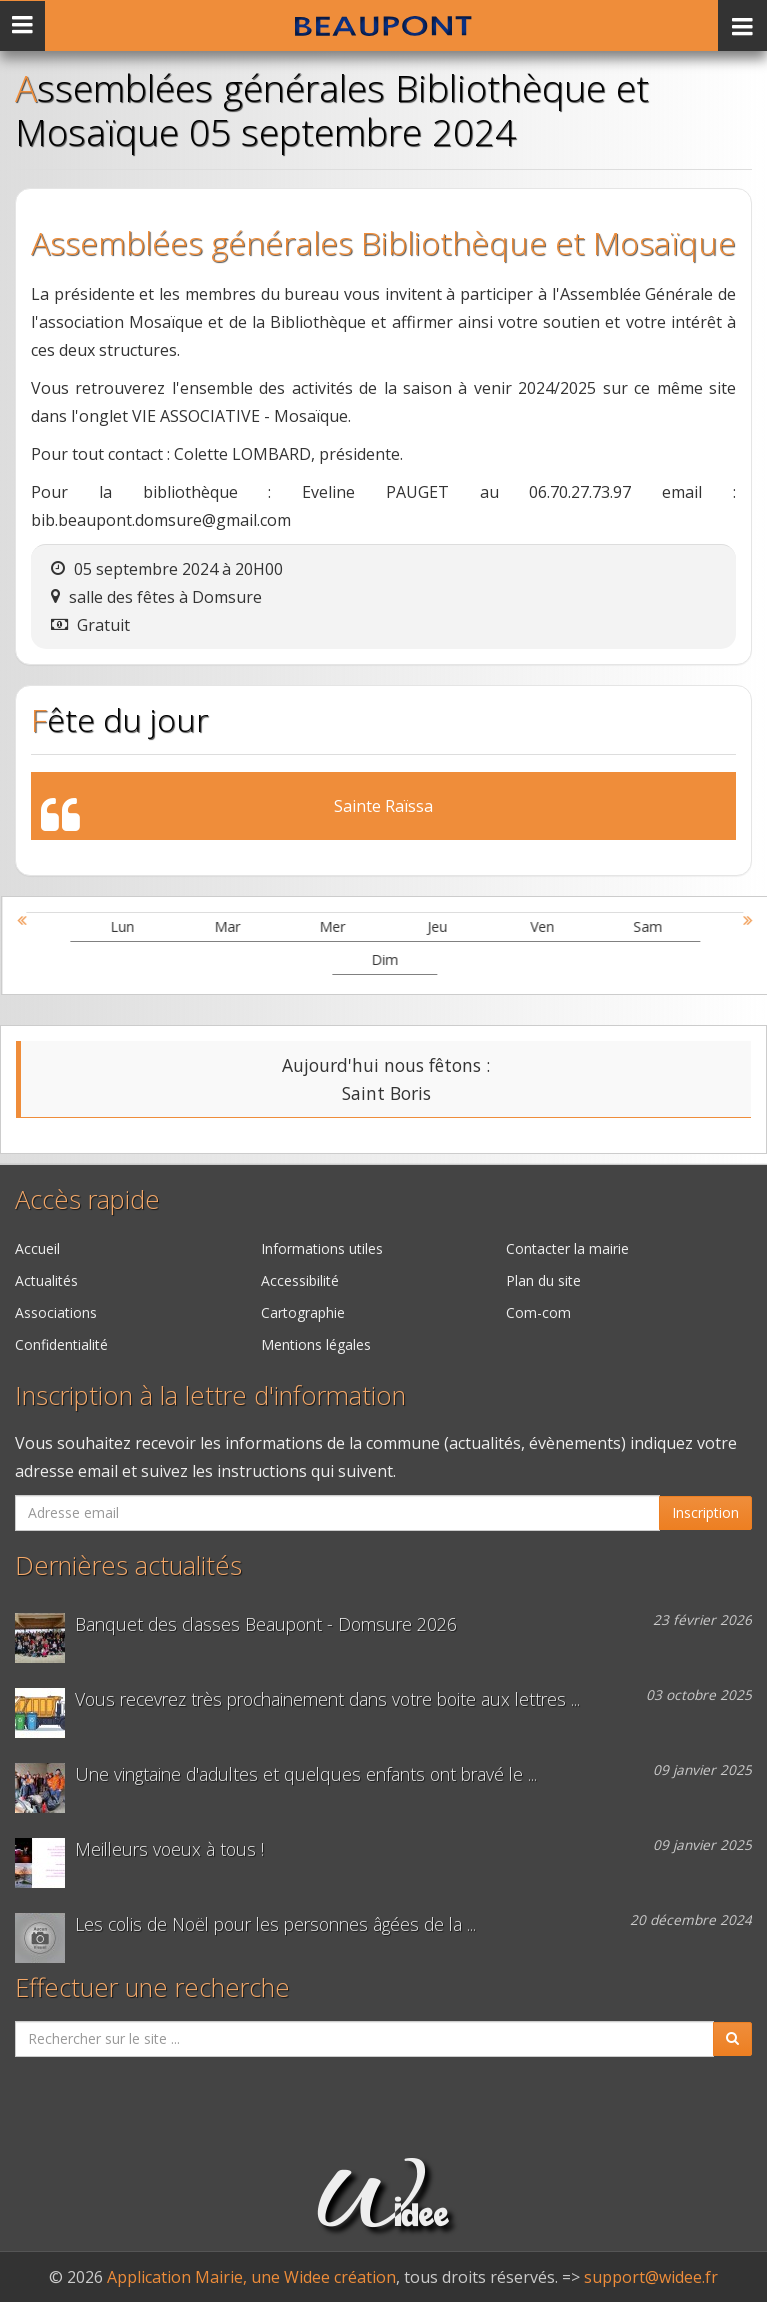 This screenshot has height=2302, width=767. What do you see at coordinates (543, 1280) in the screenshot?
I see `Plan du site` at bounding box center [543, 1280].